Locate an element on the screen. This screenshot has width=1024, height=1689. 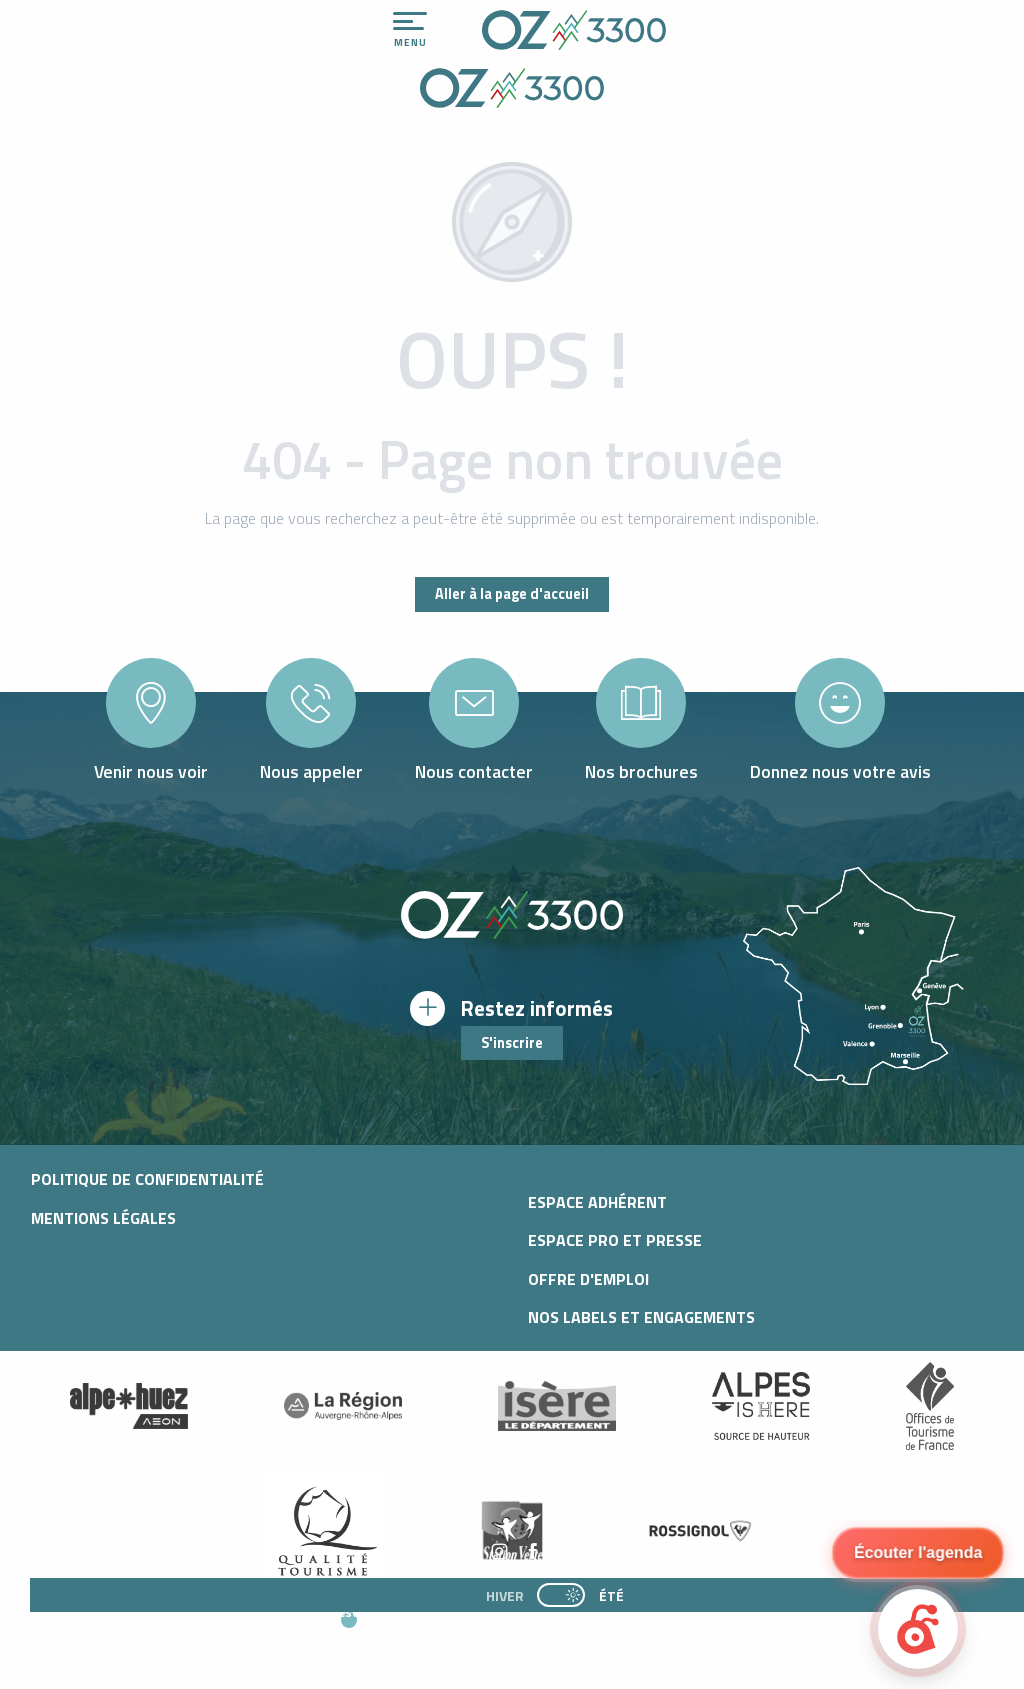
[Office de Tourisme d'oz-en-oisans] is located at coordinates (512, 91).